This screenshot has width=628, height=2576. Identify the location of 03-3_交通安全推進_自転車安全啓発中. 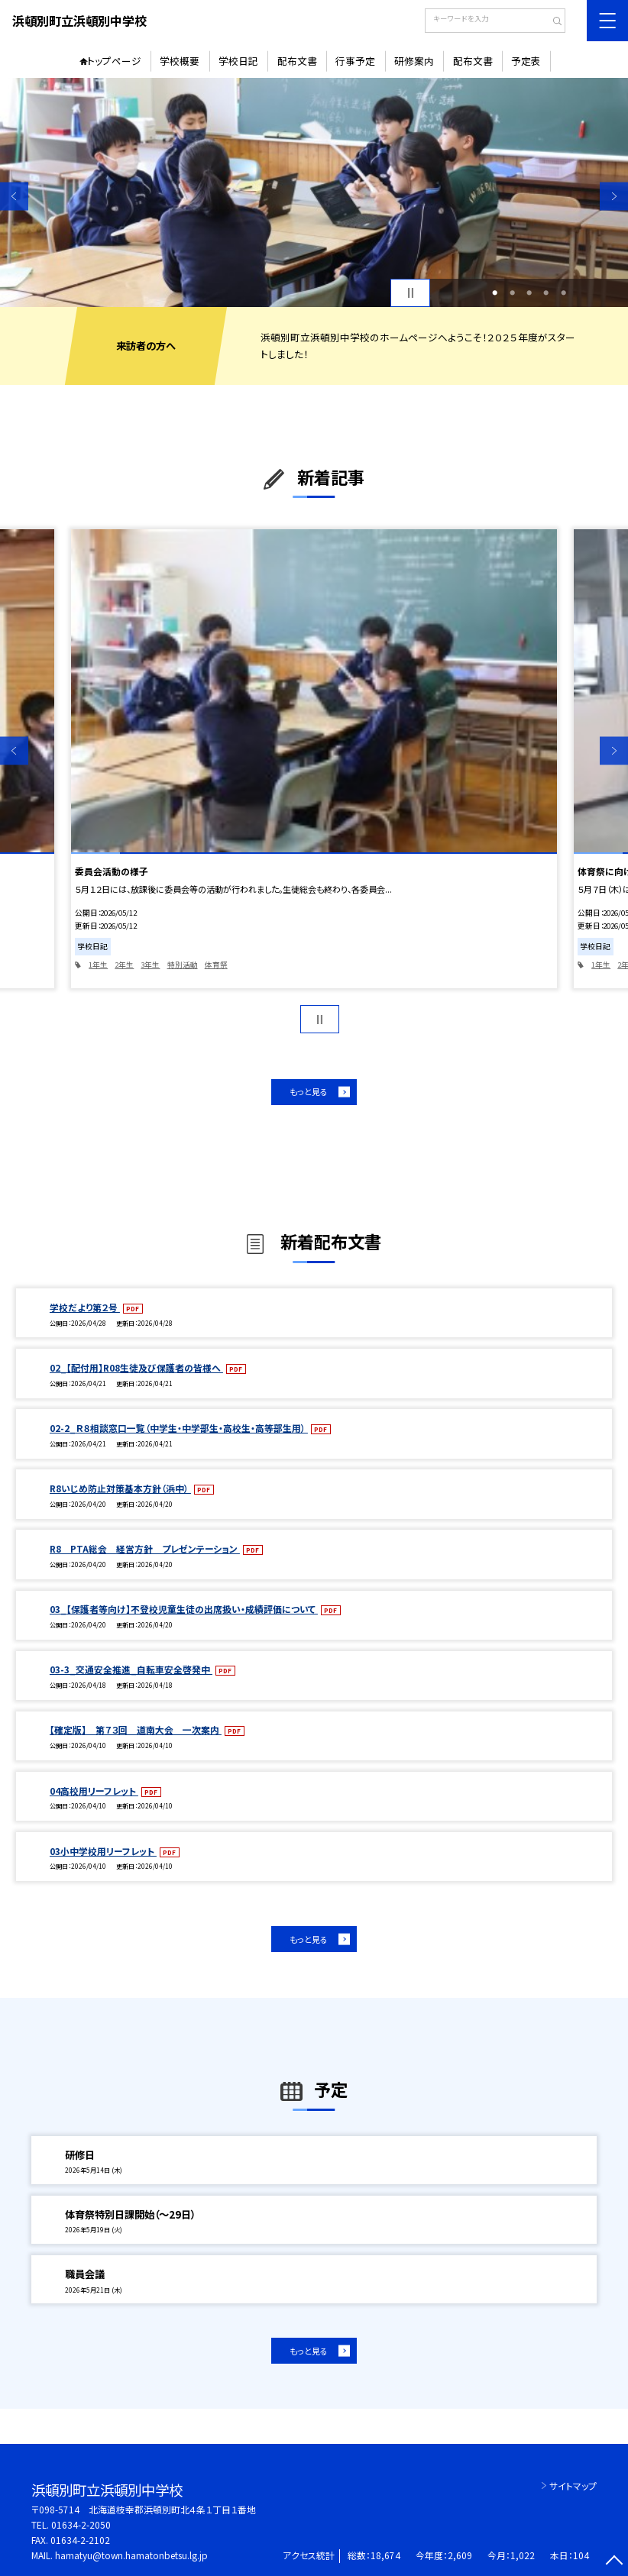
(131, 1669).